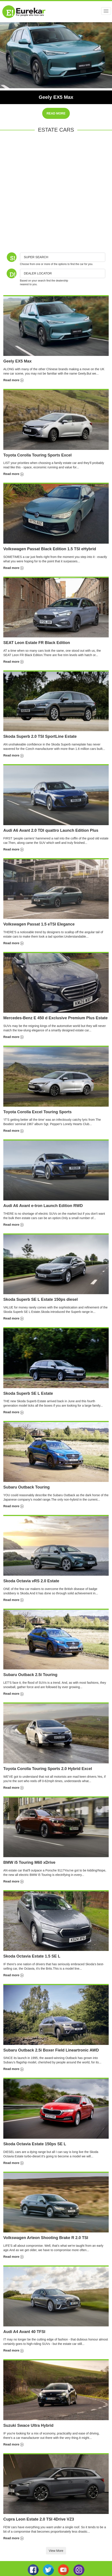 The width and height of the screenshot is (112, 2576). What do you see at coordinates (31, 1956) in the screenshot?
I see `Skoda Octavia Estate 1.5 SE L` at bounding box center [31, 1956].